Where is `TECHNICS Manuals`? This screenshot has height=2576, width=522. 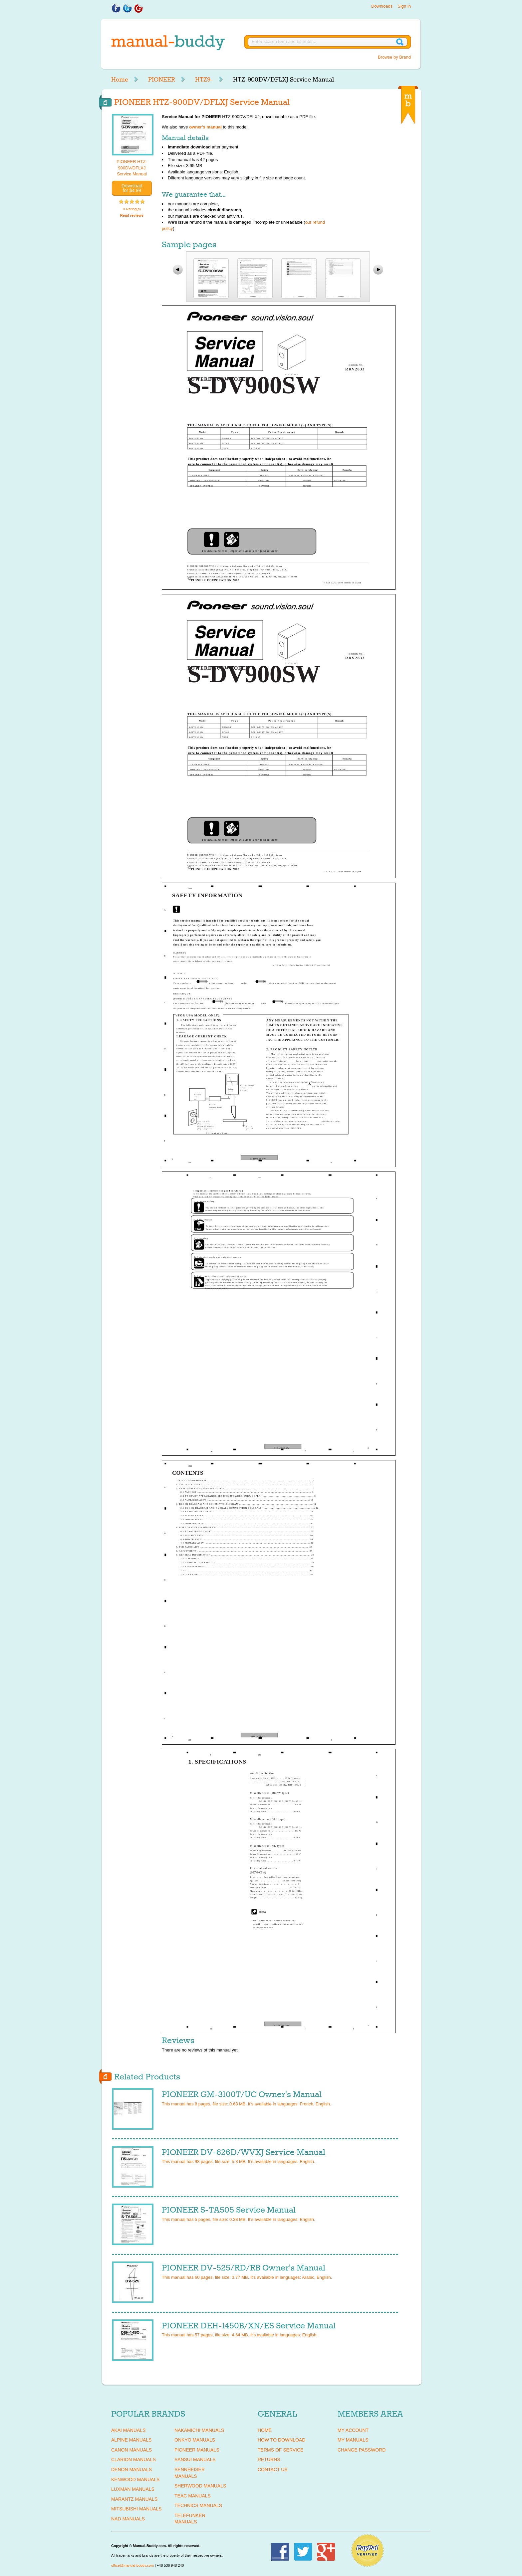
TECHNICS Manuals is located at coordinates (198, 2505).